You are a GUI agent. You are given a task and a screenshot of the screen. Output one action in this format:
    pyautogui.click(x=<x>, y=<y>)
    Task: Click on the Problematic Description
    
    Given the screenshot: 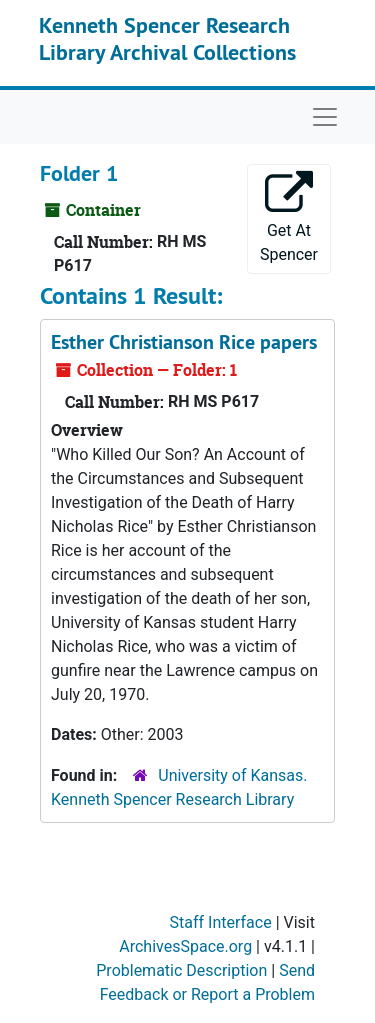 What is the action you would take?
    pyautogui.click(x=181, y=970)
    